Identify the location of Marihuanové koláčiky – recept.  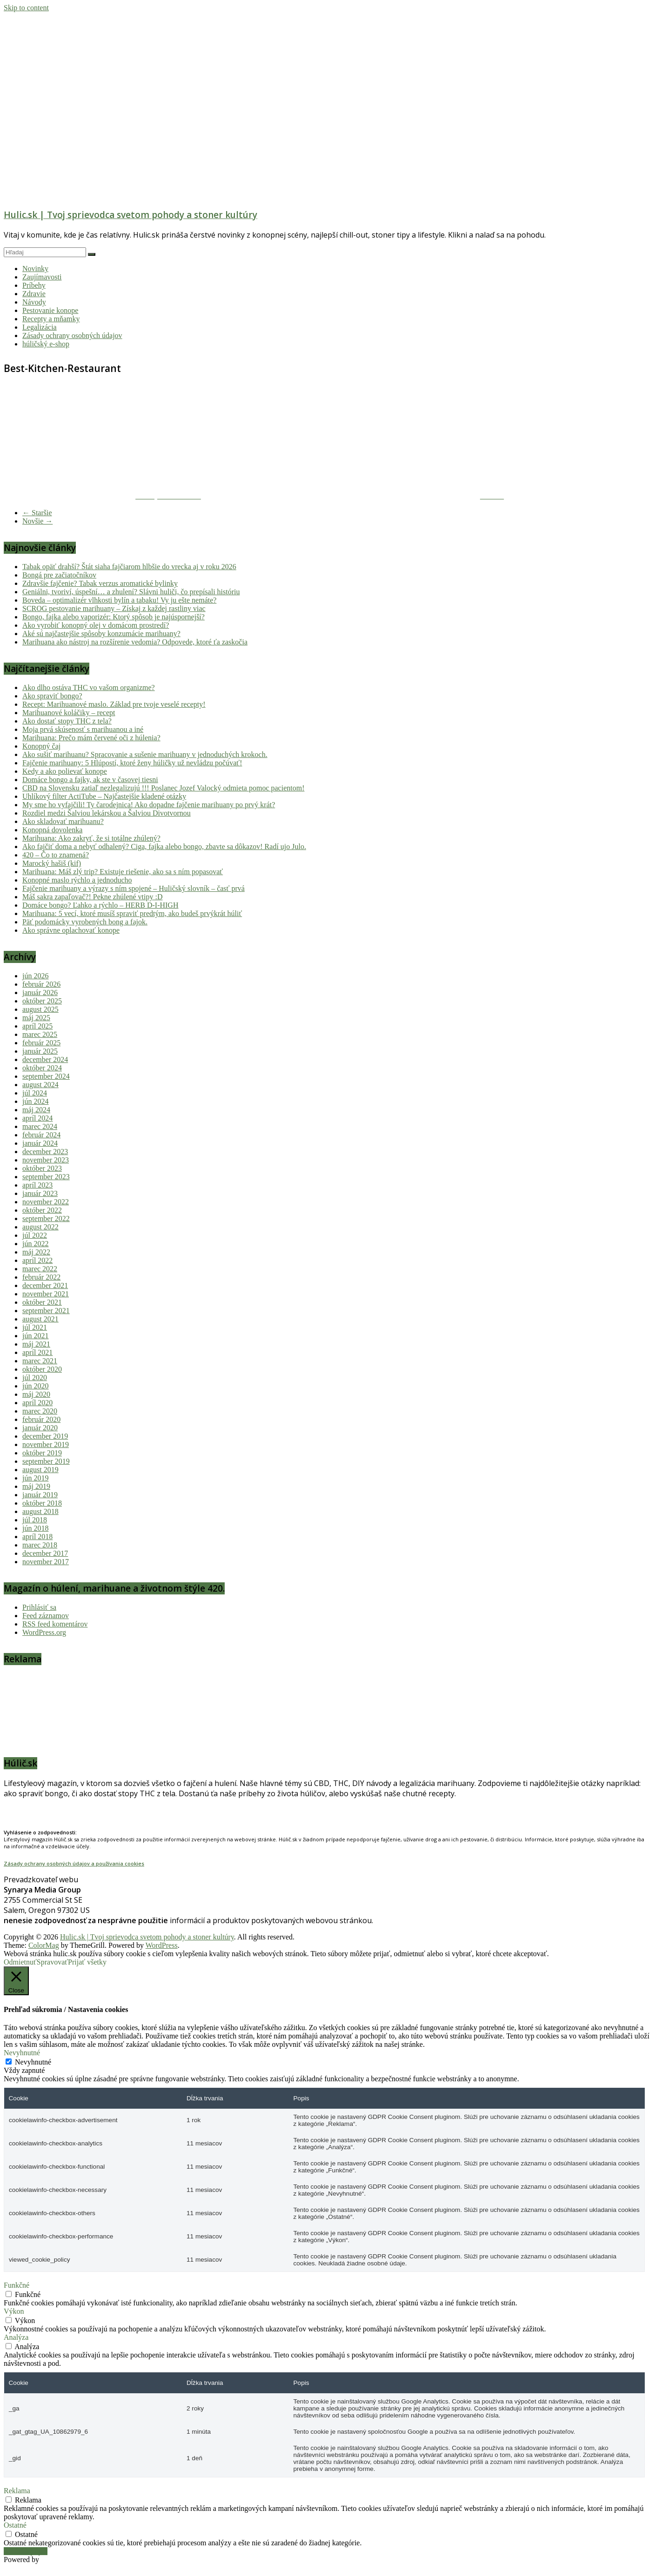
(68, 713).